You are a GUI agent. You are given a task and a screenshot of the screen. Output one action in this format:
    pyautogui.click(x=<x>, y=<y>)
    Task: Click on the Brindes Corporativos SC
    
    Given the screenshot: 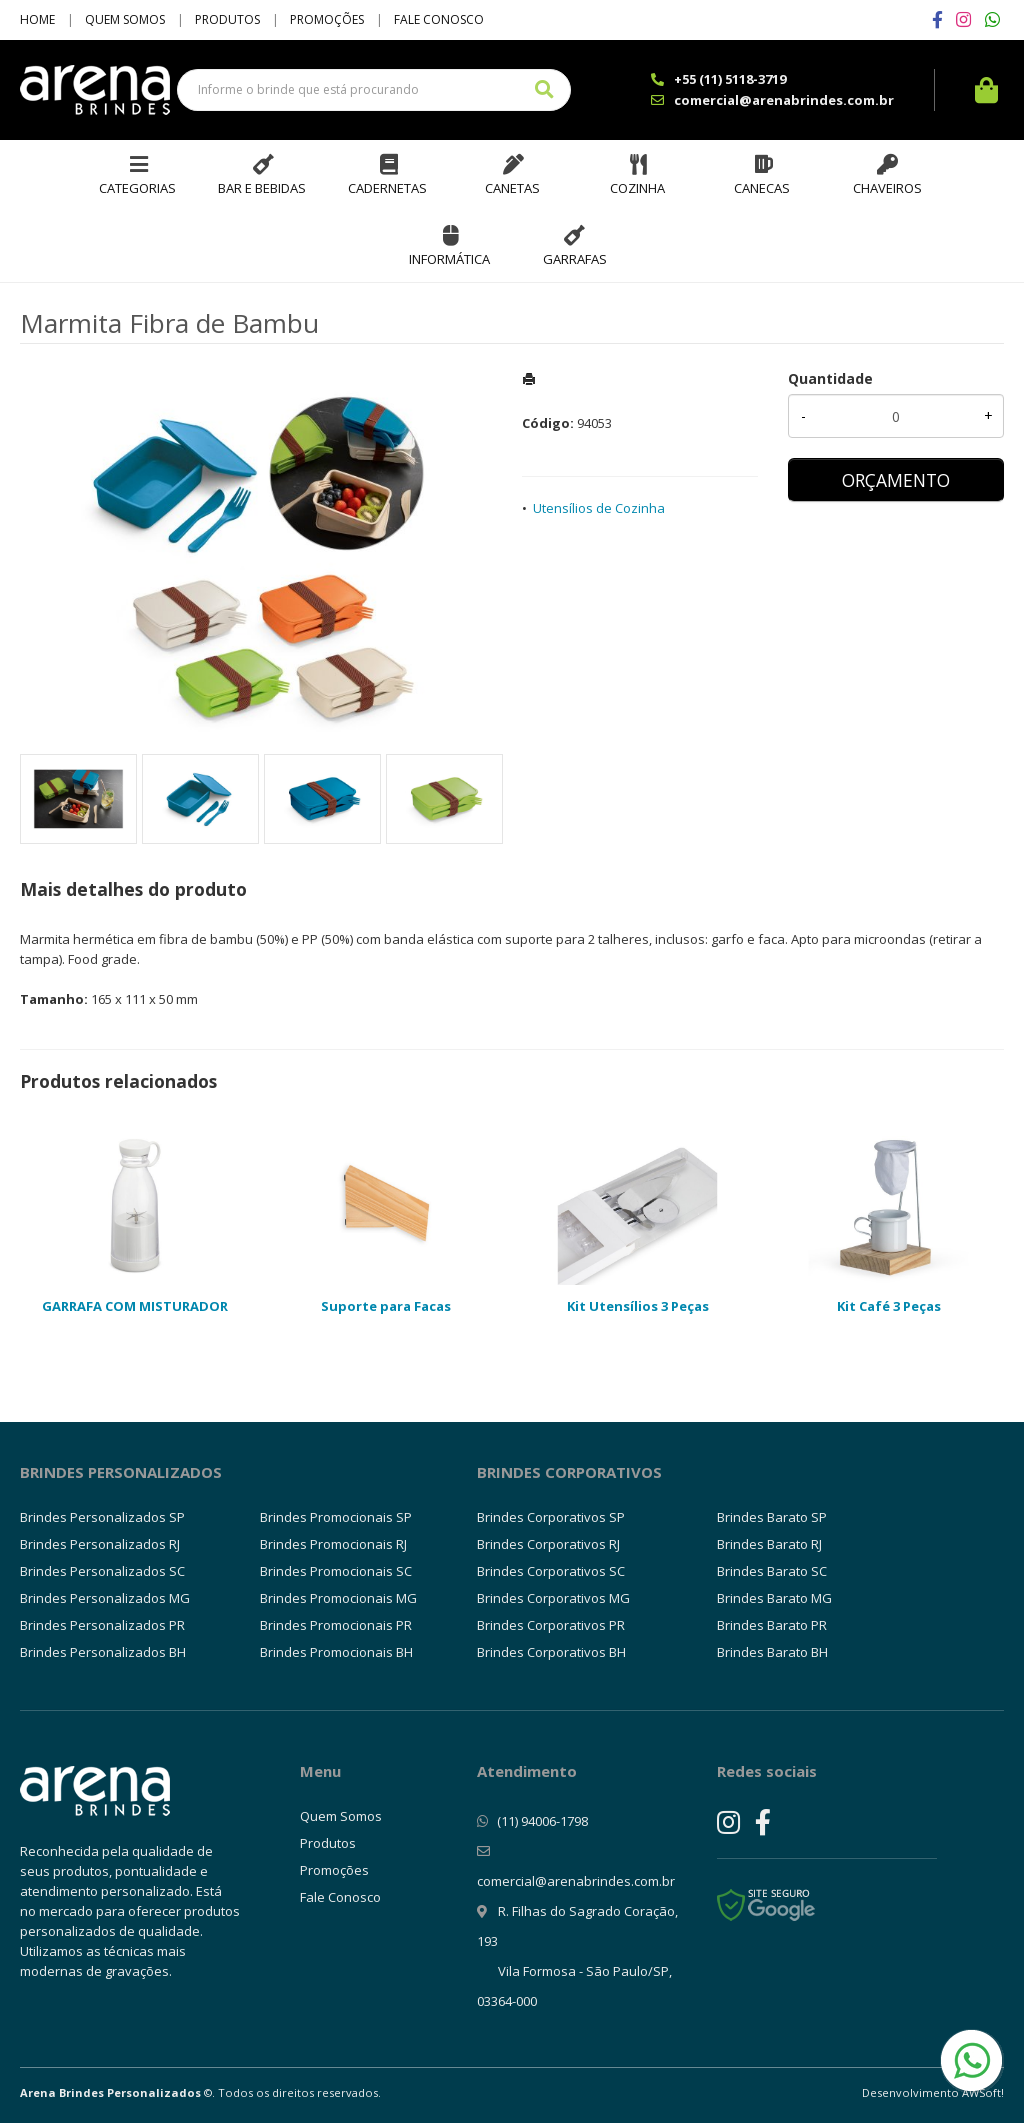 What is the action you would take?
    pyautogui.click(x=551, y=1571)
    